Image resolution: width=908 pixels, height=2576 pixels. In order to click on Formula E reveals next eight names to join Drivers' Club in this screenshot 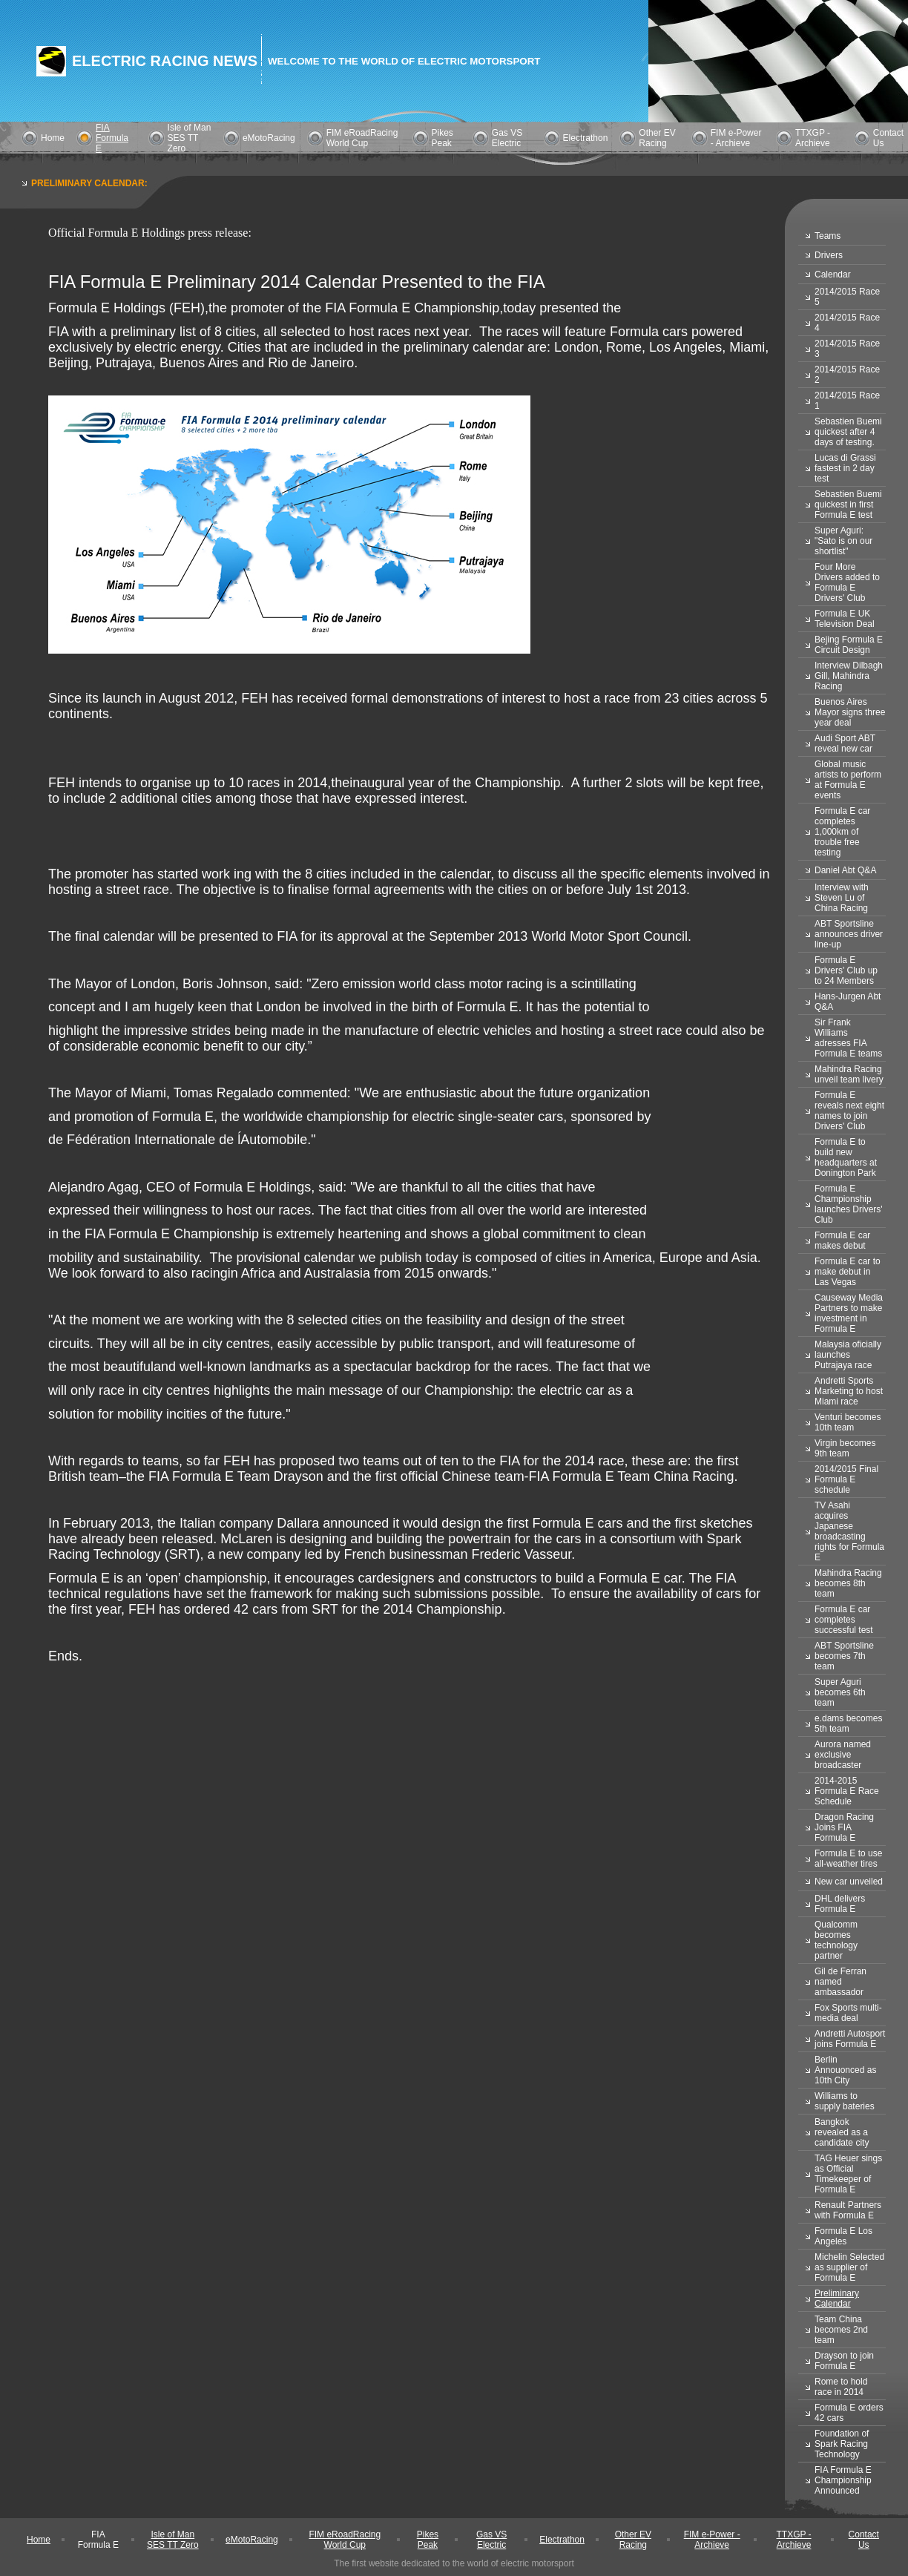, I will do `click(849, 1110)`.